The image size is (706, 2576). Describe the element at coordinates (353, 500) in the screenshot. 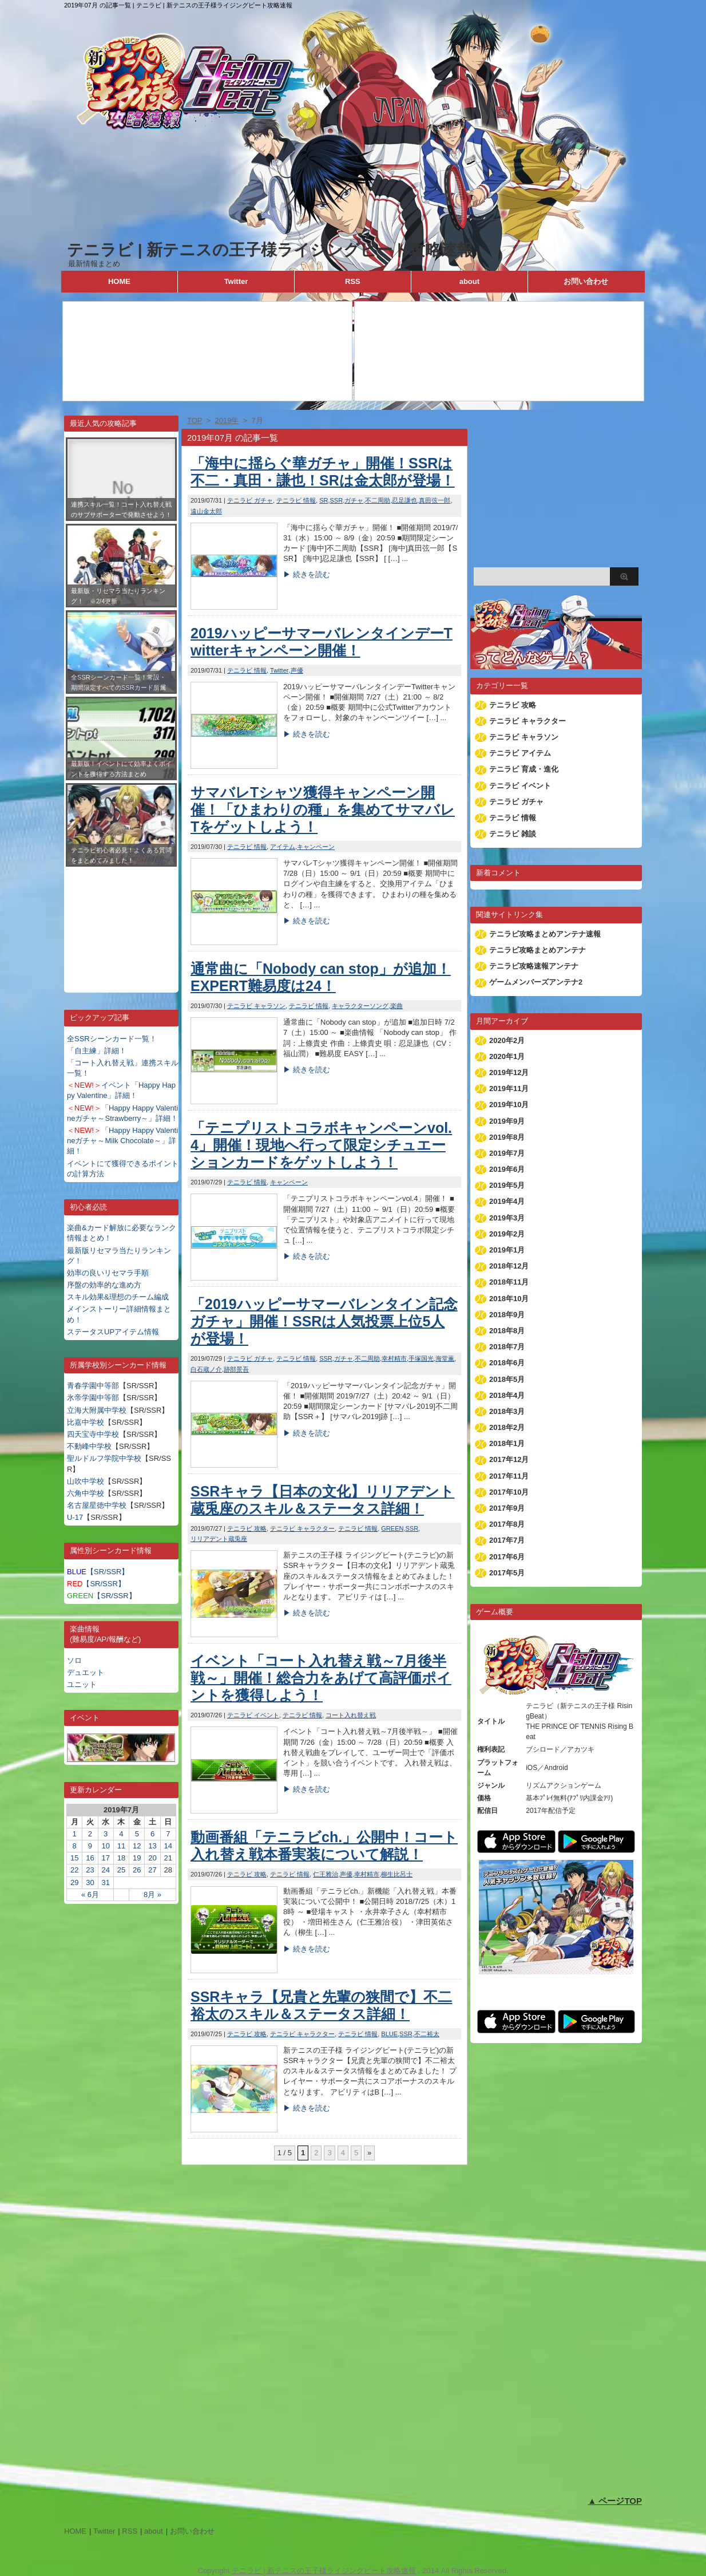

I see `ガチャ` at that location.